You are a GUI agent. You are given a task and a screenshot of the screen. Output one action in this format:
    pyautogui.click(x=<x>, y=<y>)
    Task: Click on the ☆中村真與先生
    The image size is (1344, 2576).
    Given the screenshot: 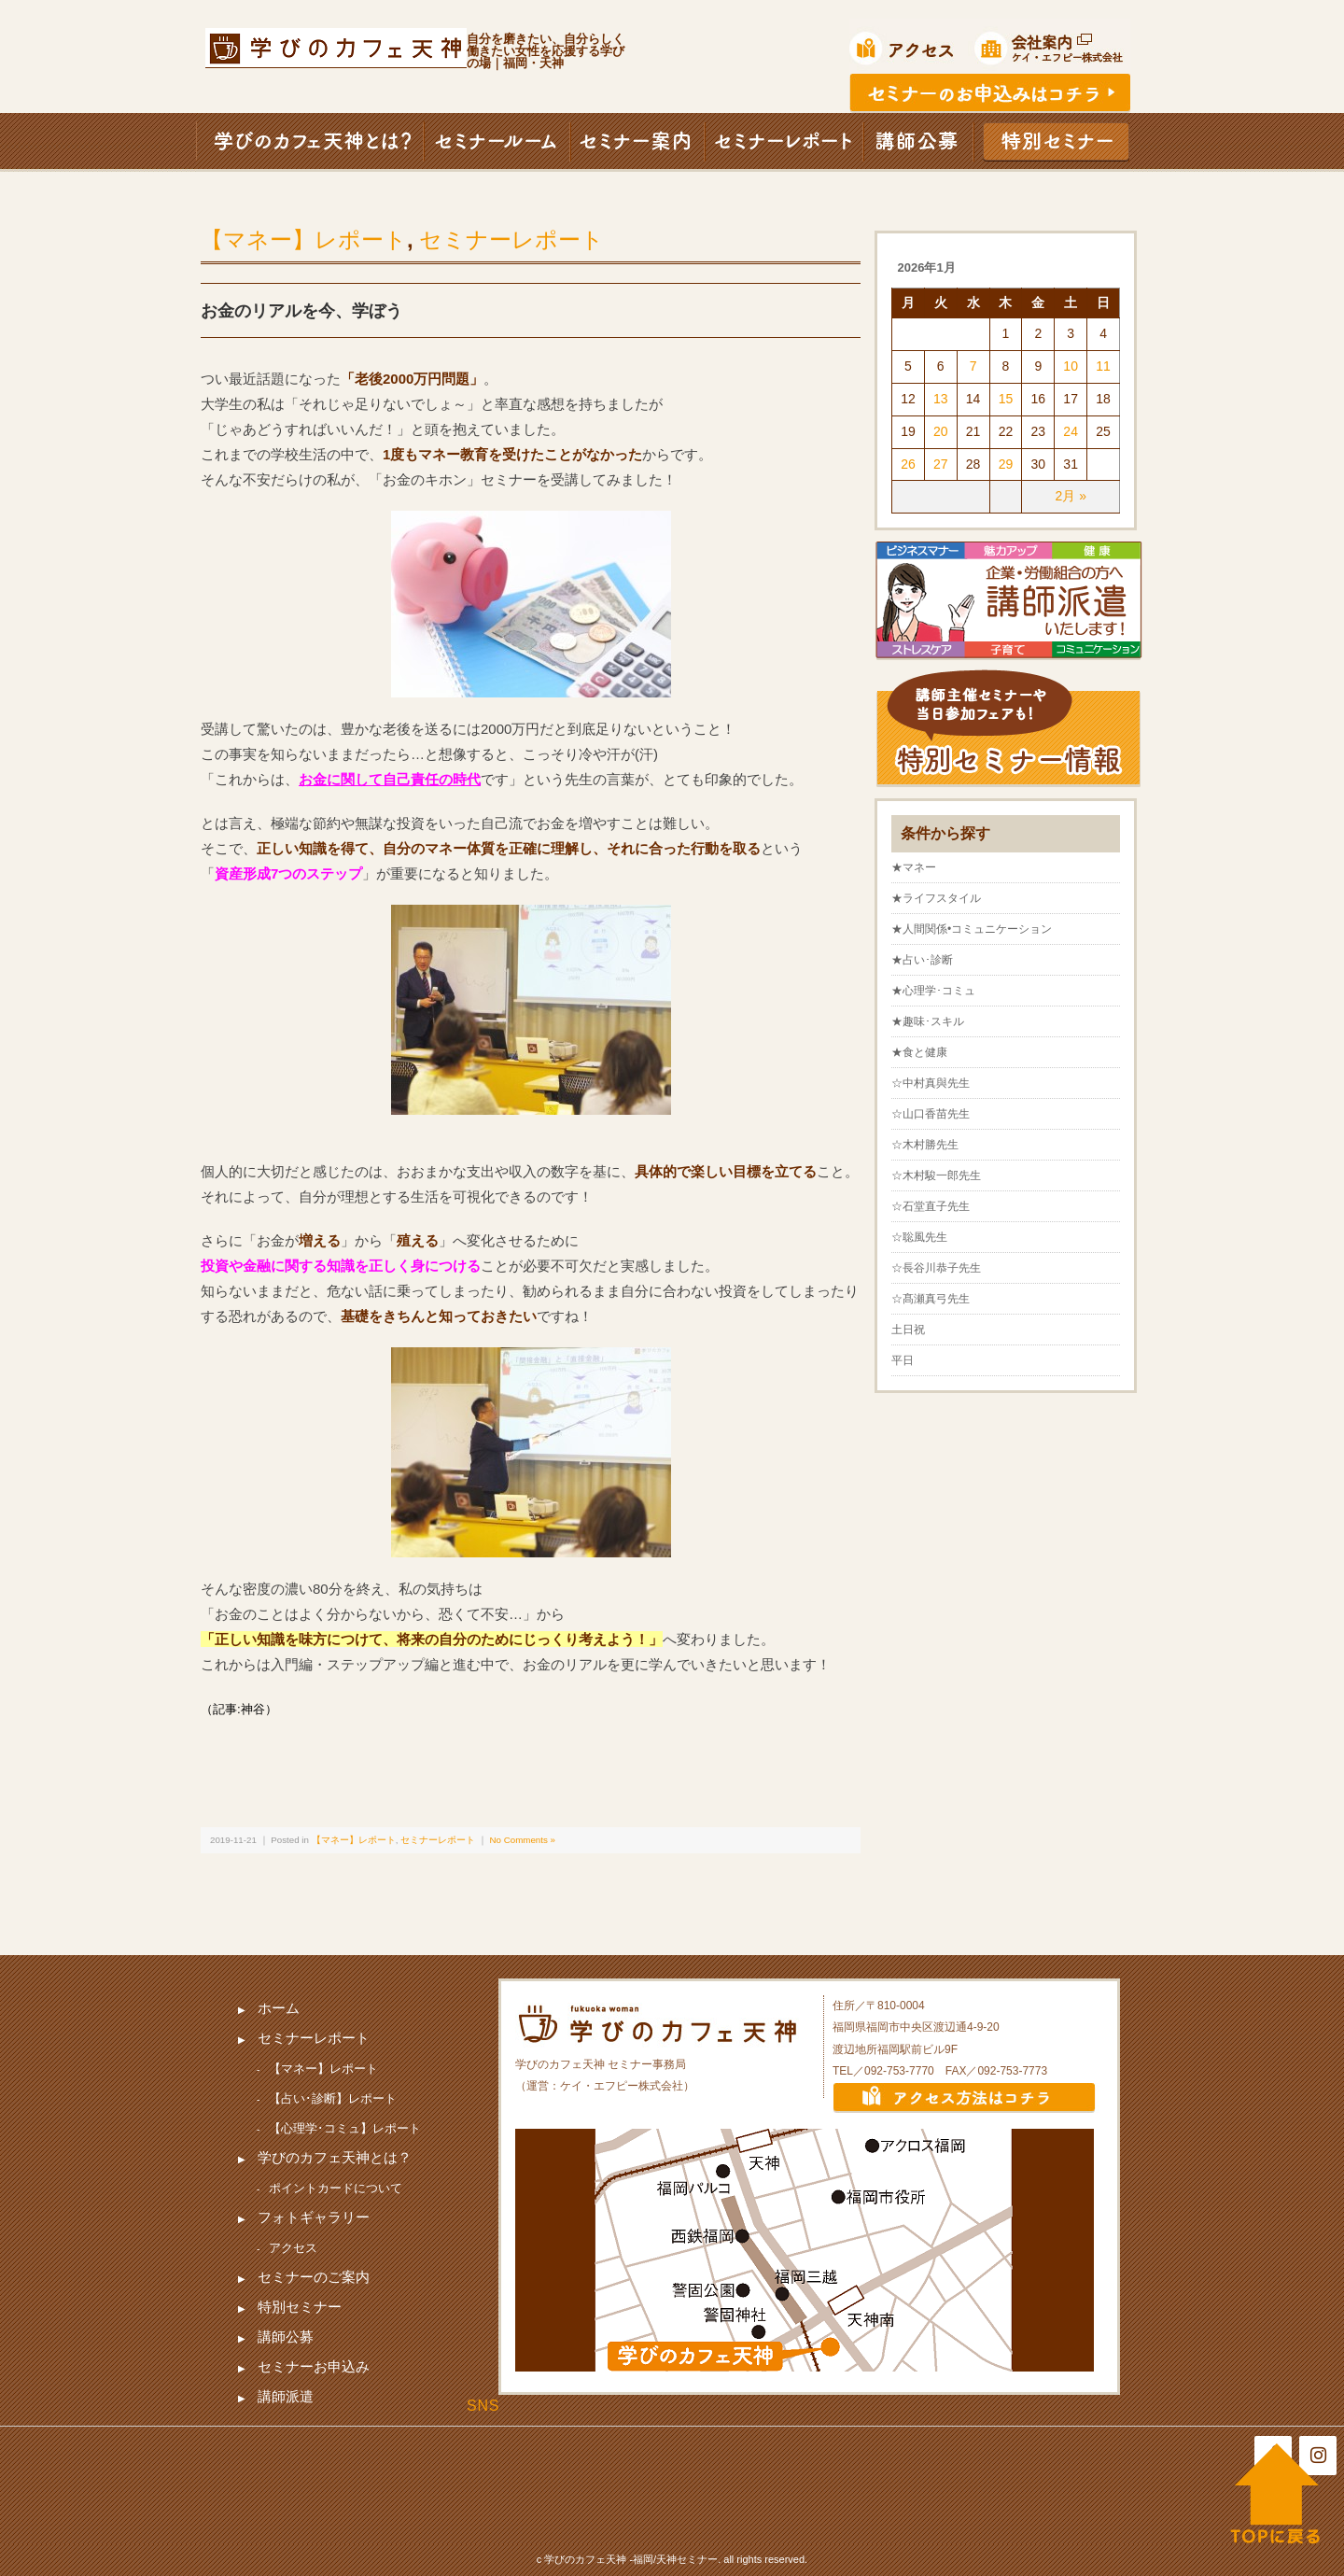 What is the action you would take?
    pyautogui.click(x=930, y=1083)
    